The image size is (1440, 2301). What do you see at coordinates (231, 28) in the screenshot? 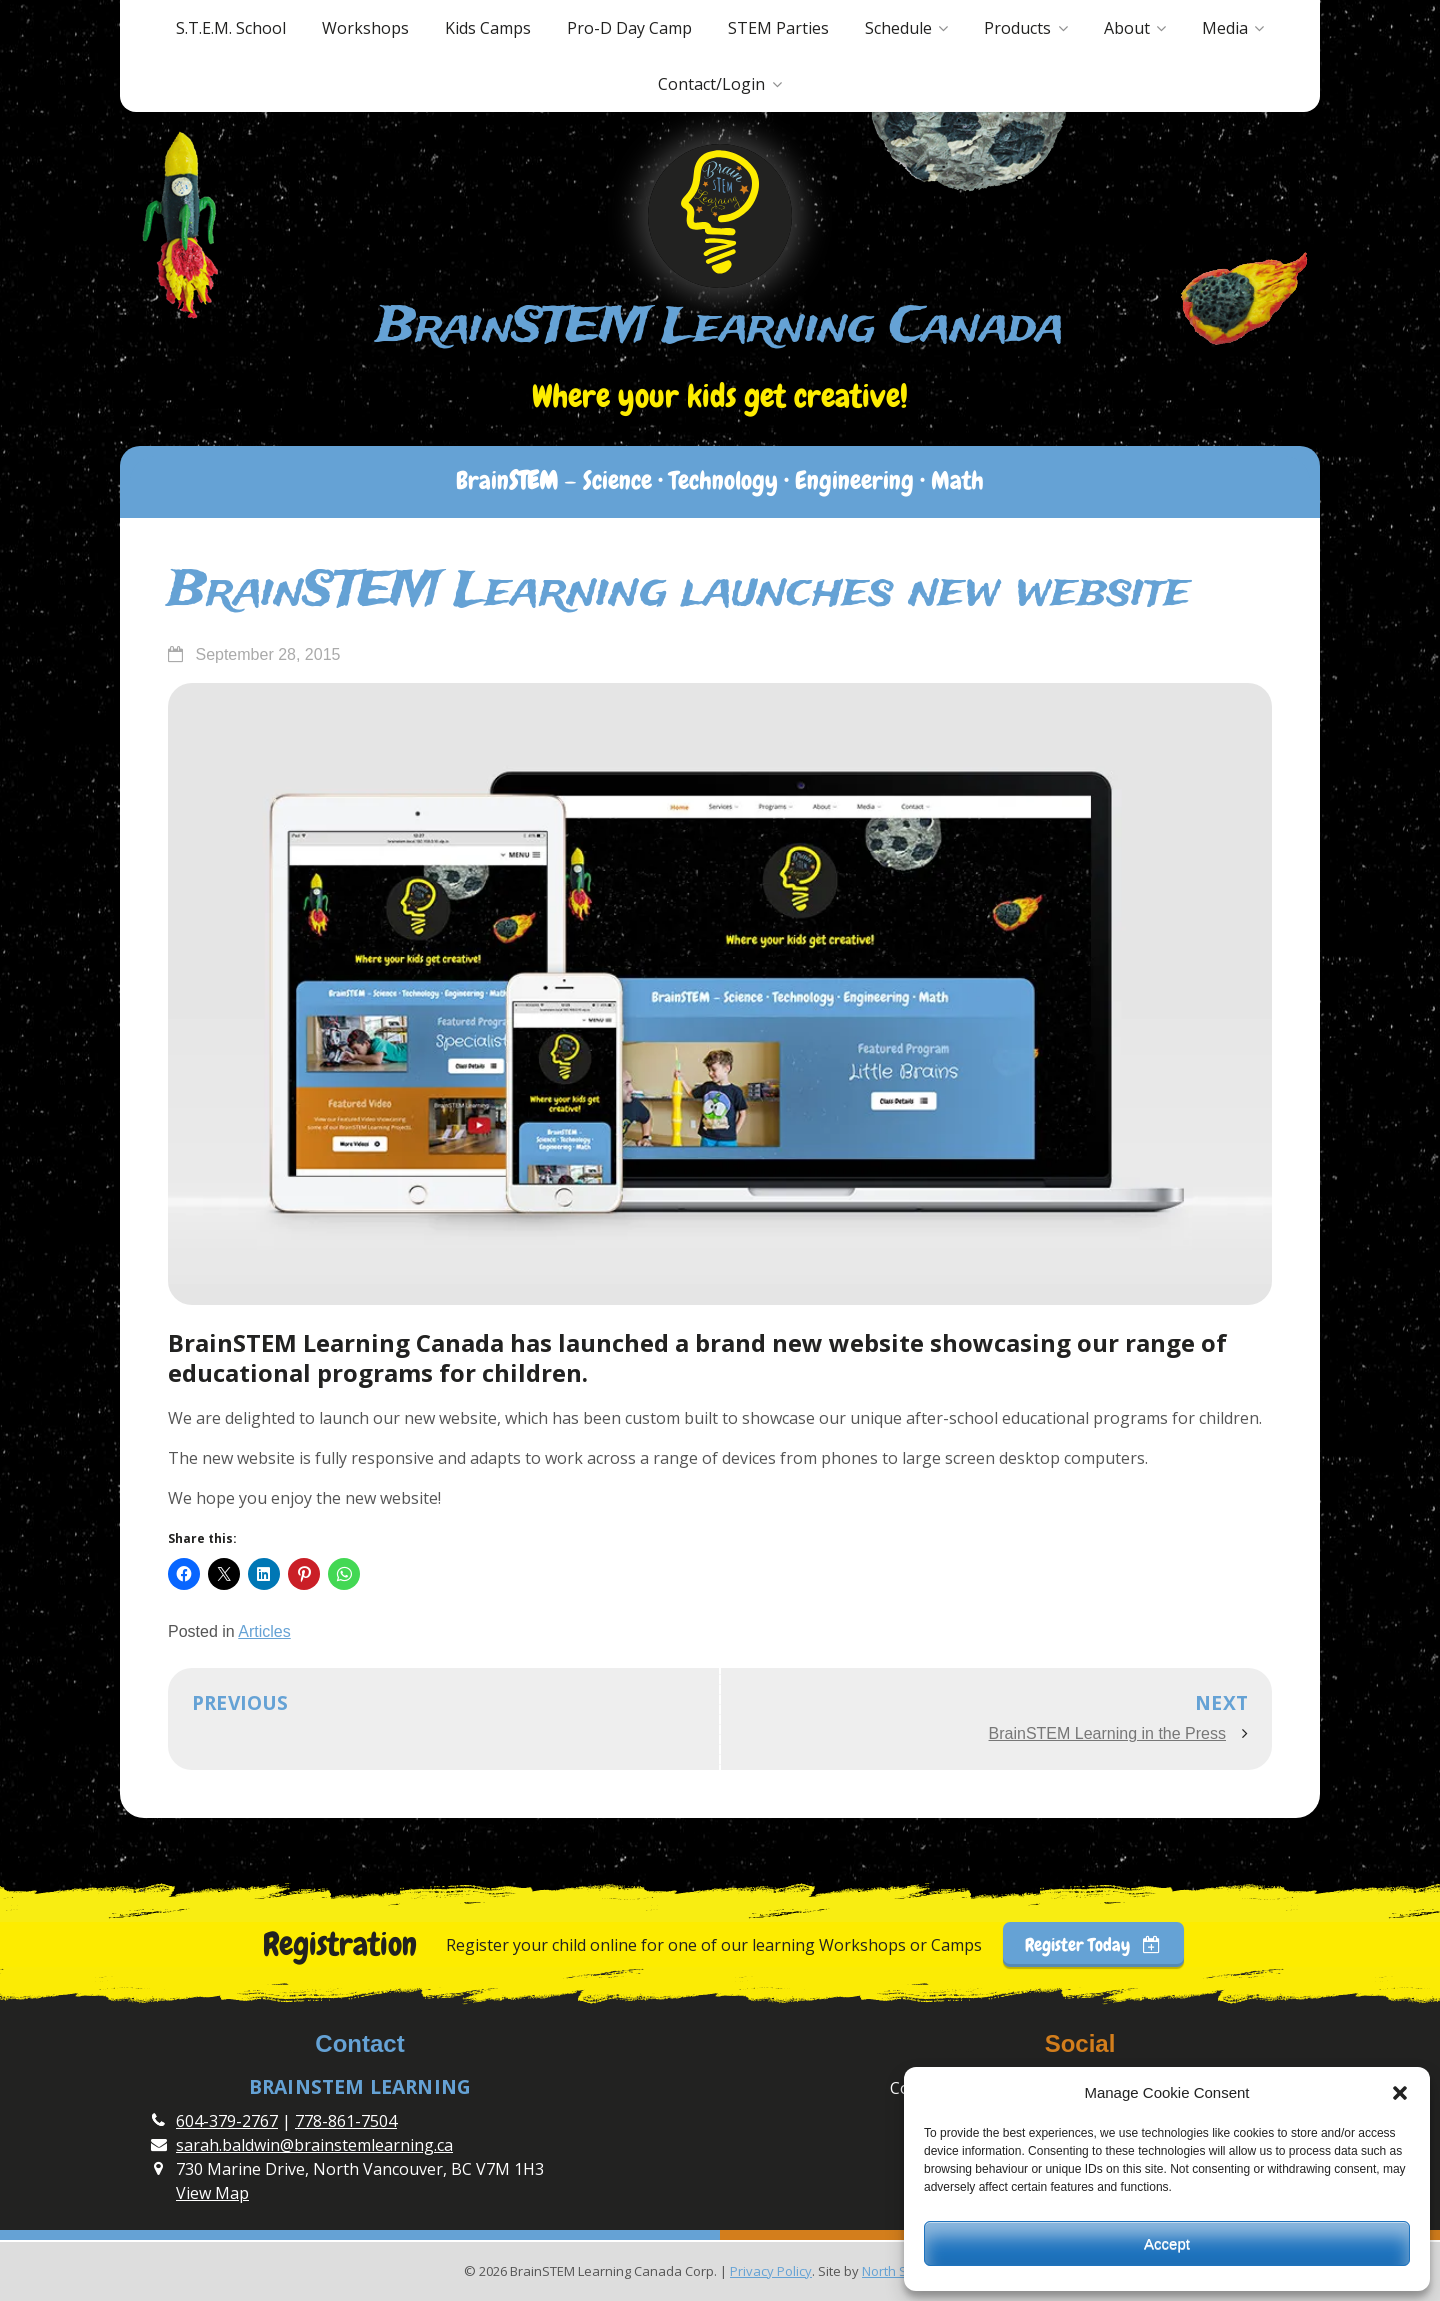
I see `S.T.E.M. School` at bounding box center [231, 28].